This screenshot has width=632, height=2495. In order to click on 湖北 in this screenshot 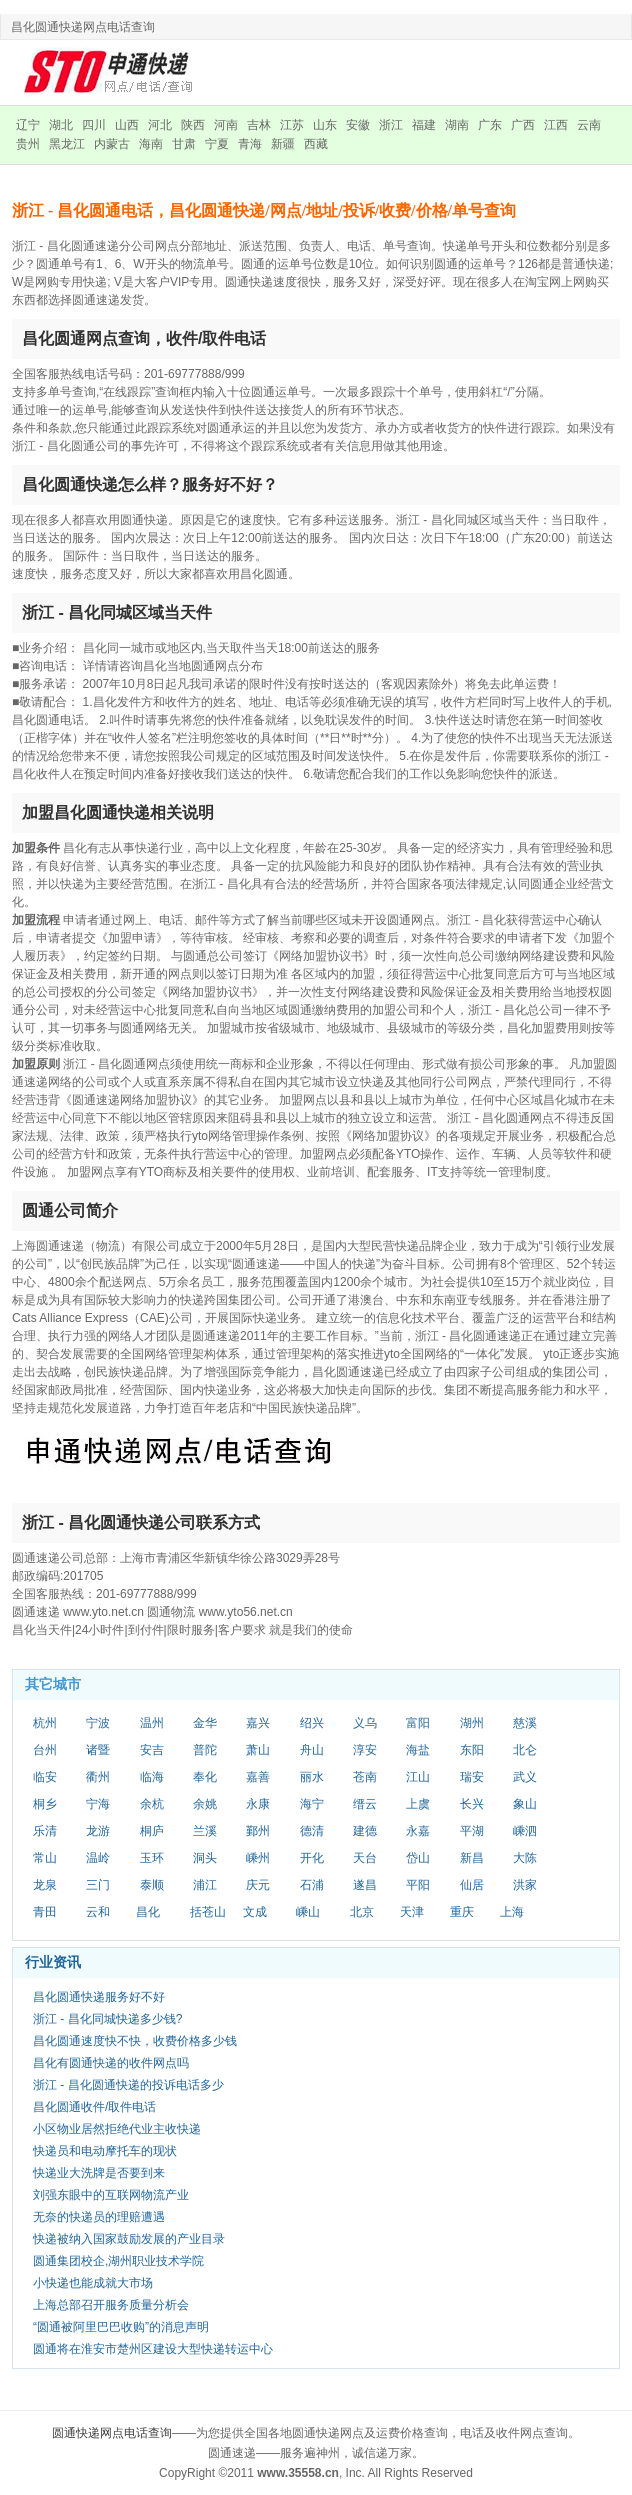, I will do `click(61, 125)`.